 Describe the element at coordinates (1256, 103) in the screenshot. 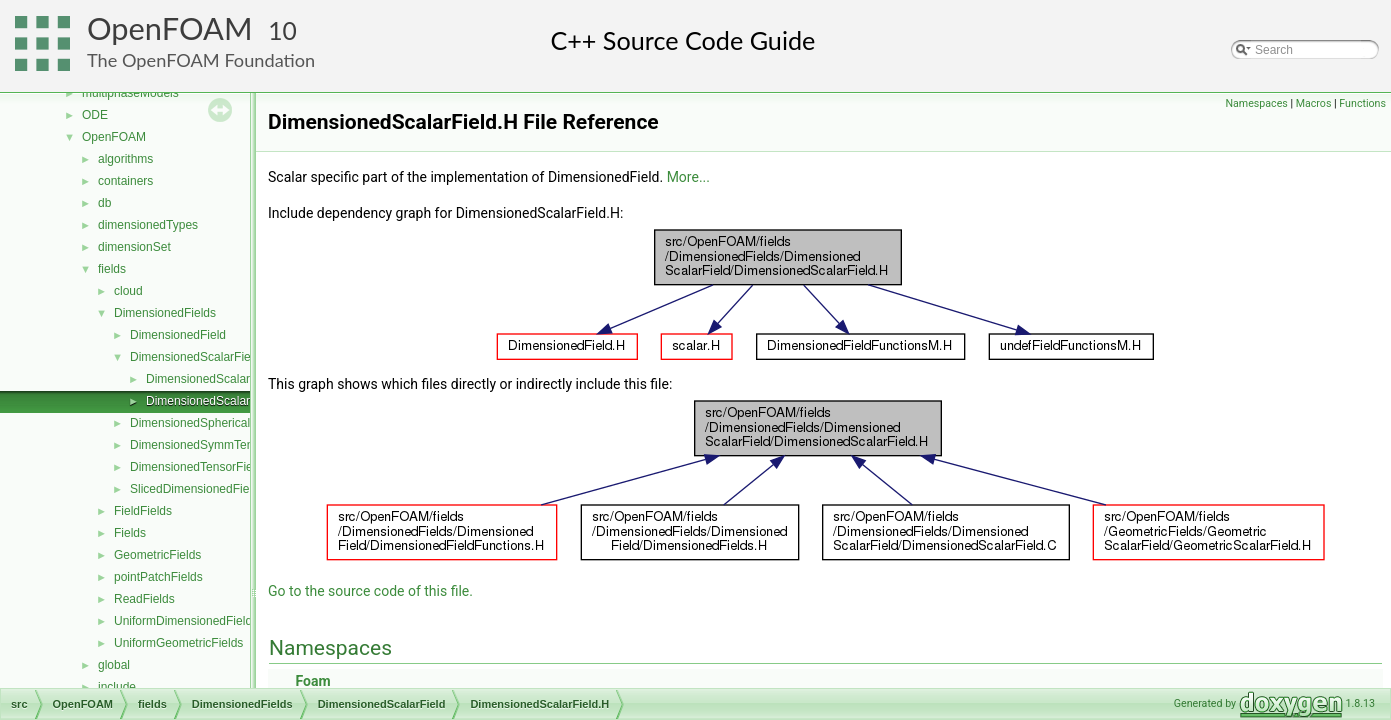

I see `Namespaces` at that location.